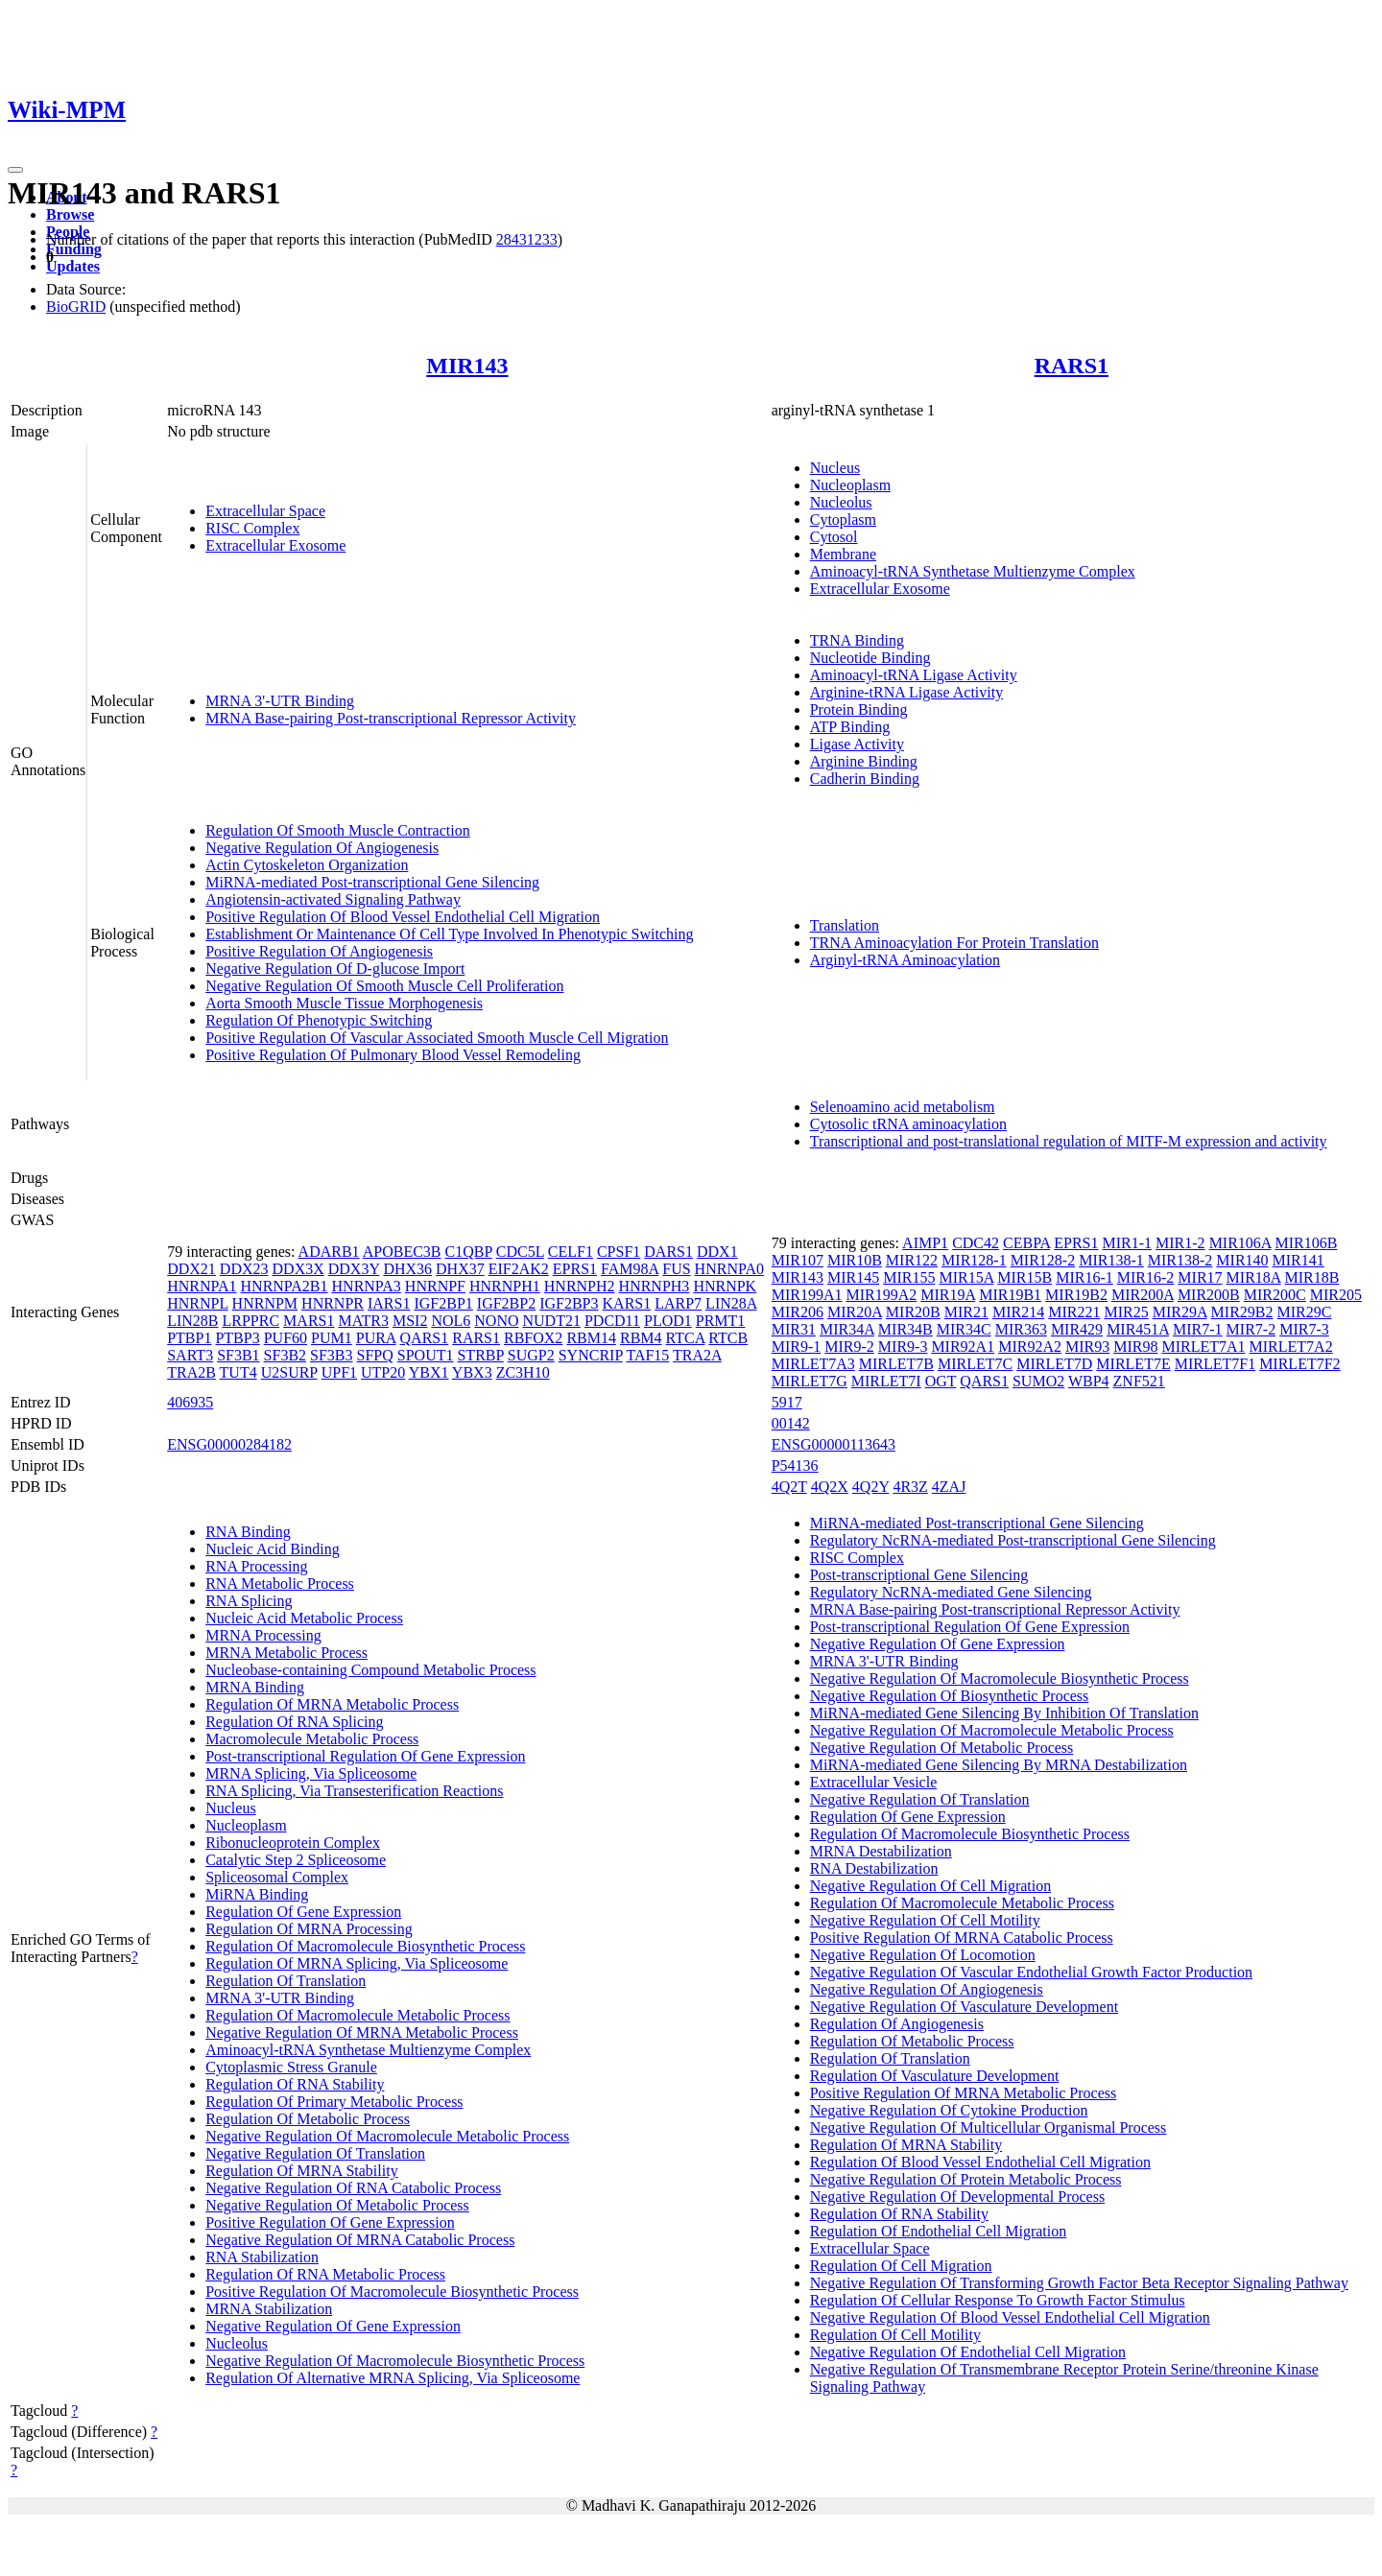  Describe the element at coordinates (913, 675) in the screenshot. I see `Aminoacyl-tRNA Ligase Activity` at that location.